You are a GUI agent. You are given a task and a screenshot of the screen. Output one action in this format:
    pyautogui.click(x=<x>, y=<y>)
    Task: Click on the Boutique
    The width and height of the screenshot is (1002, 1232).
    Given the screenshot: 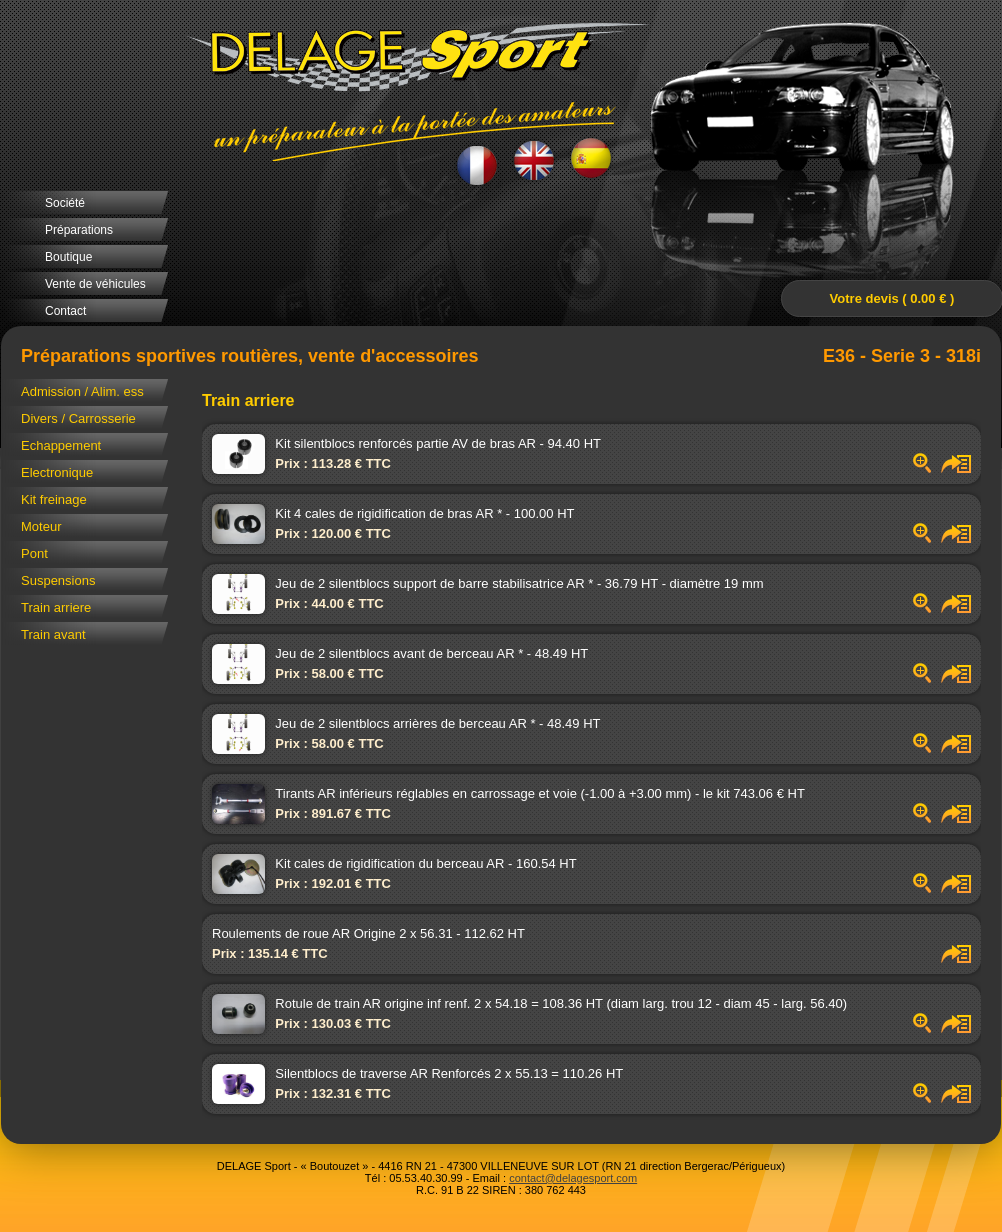 What is the action you would take?
    pyautogui.click(x=68, y=257)
    